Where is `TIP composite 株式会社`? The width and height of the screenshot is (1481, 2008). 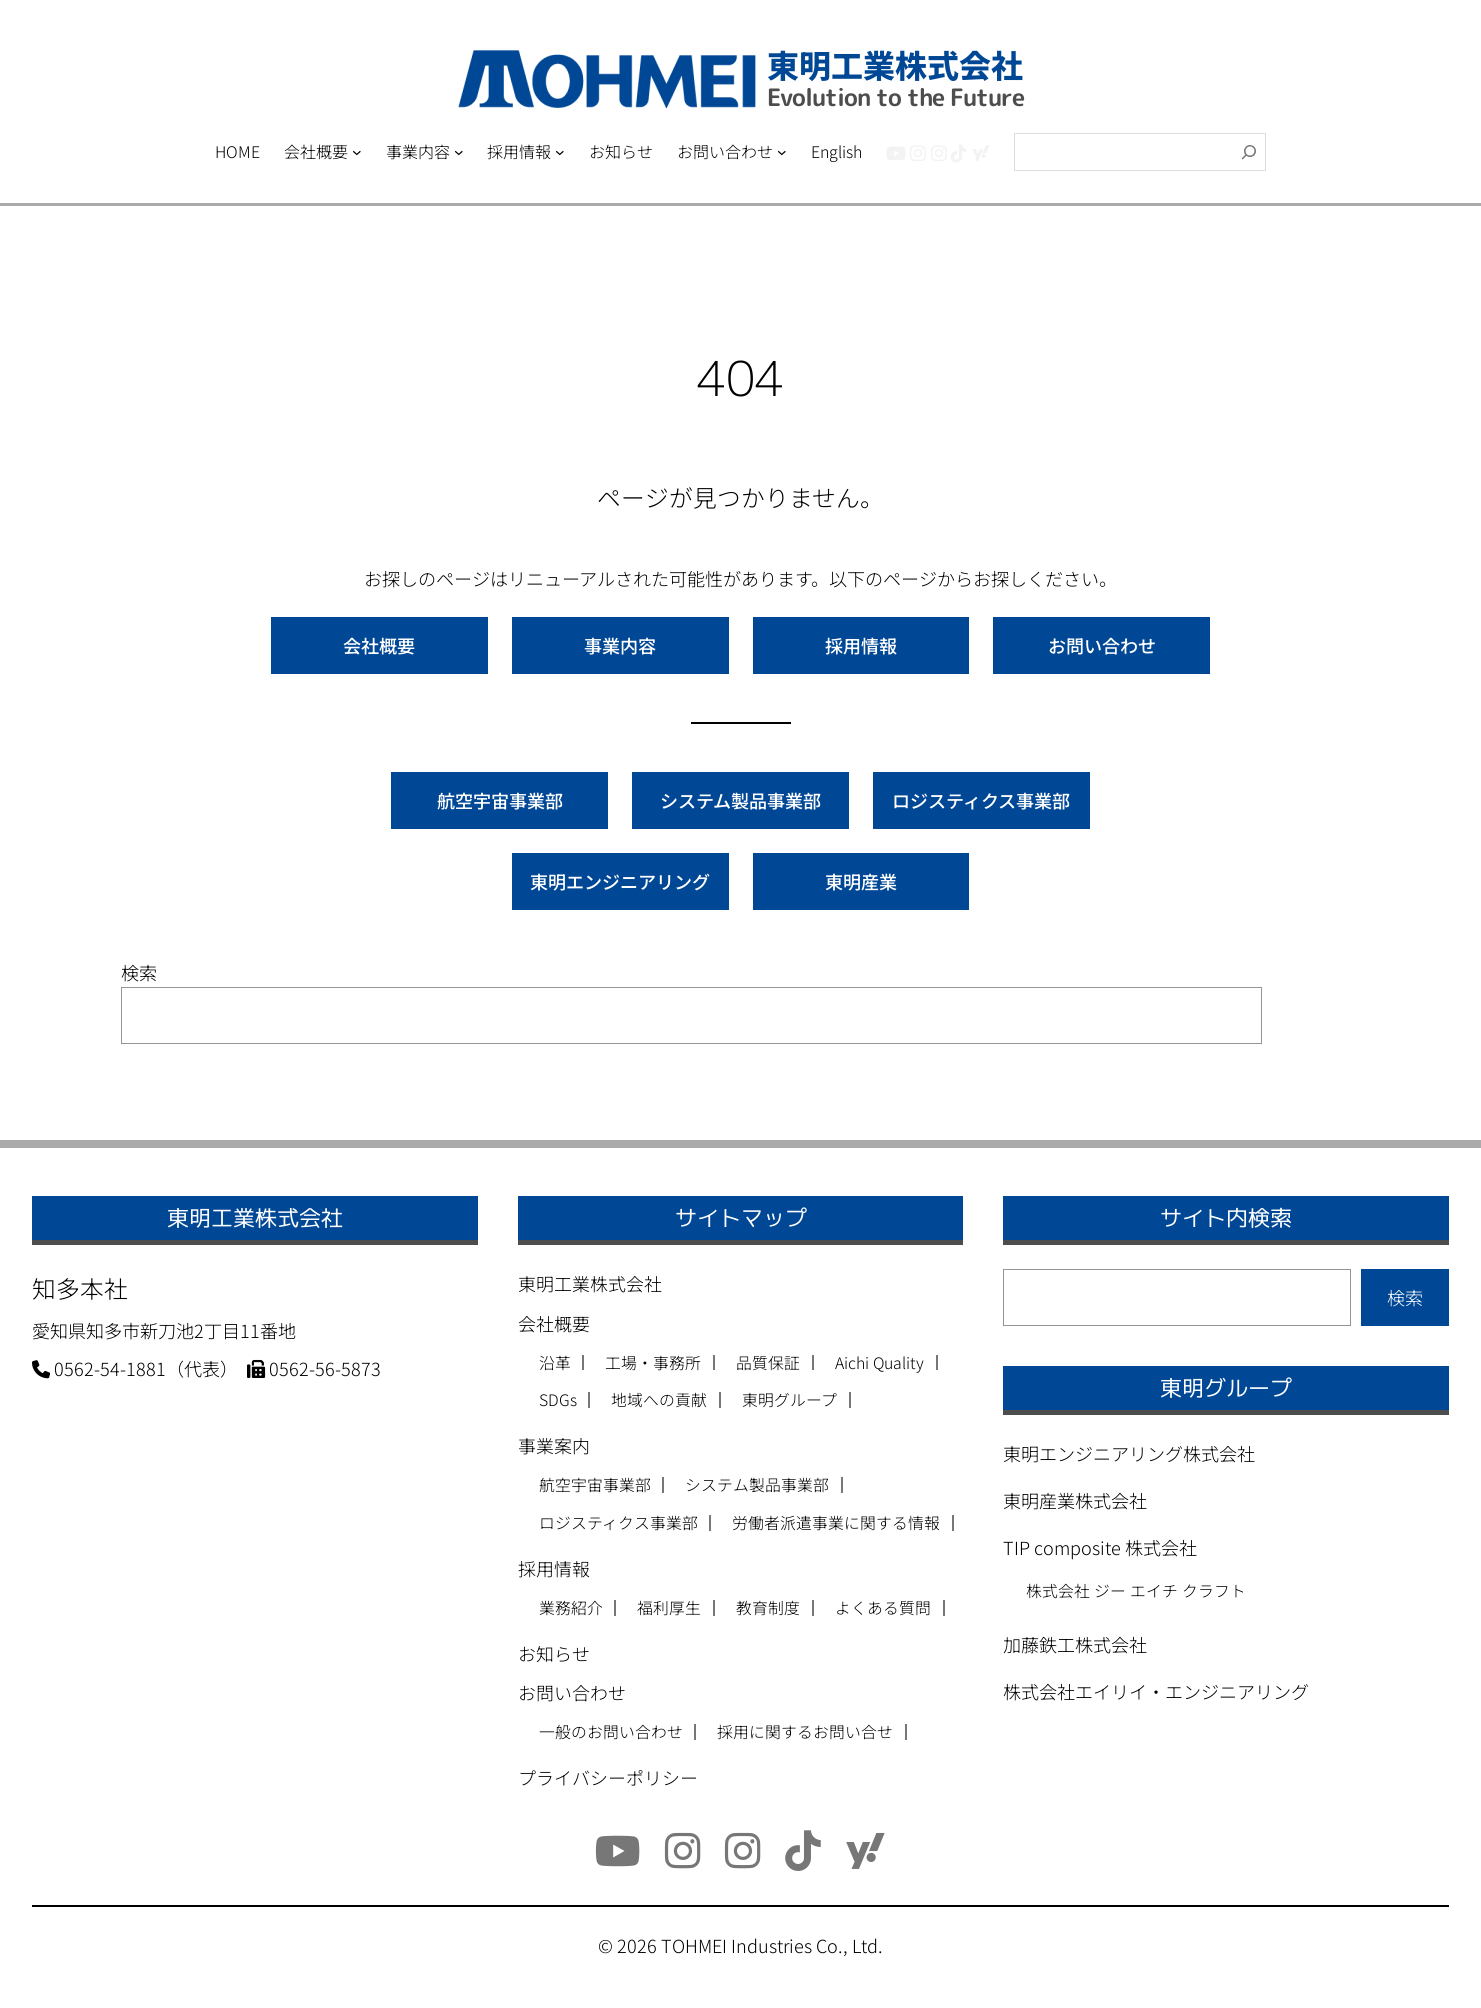 TIP composite 株式会社 is located at coordinates (1100, 1547).